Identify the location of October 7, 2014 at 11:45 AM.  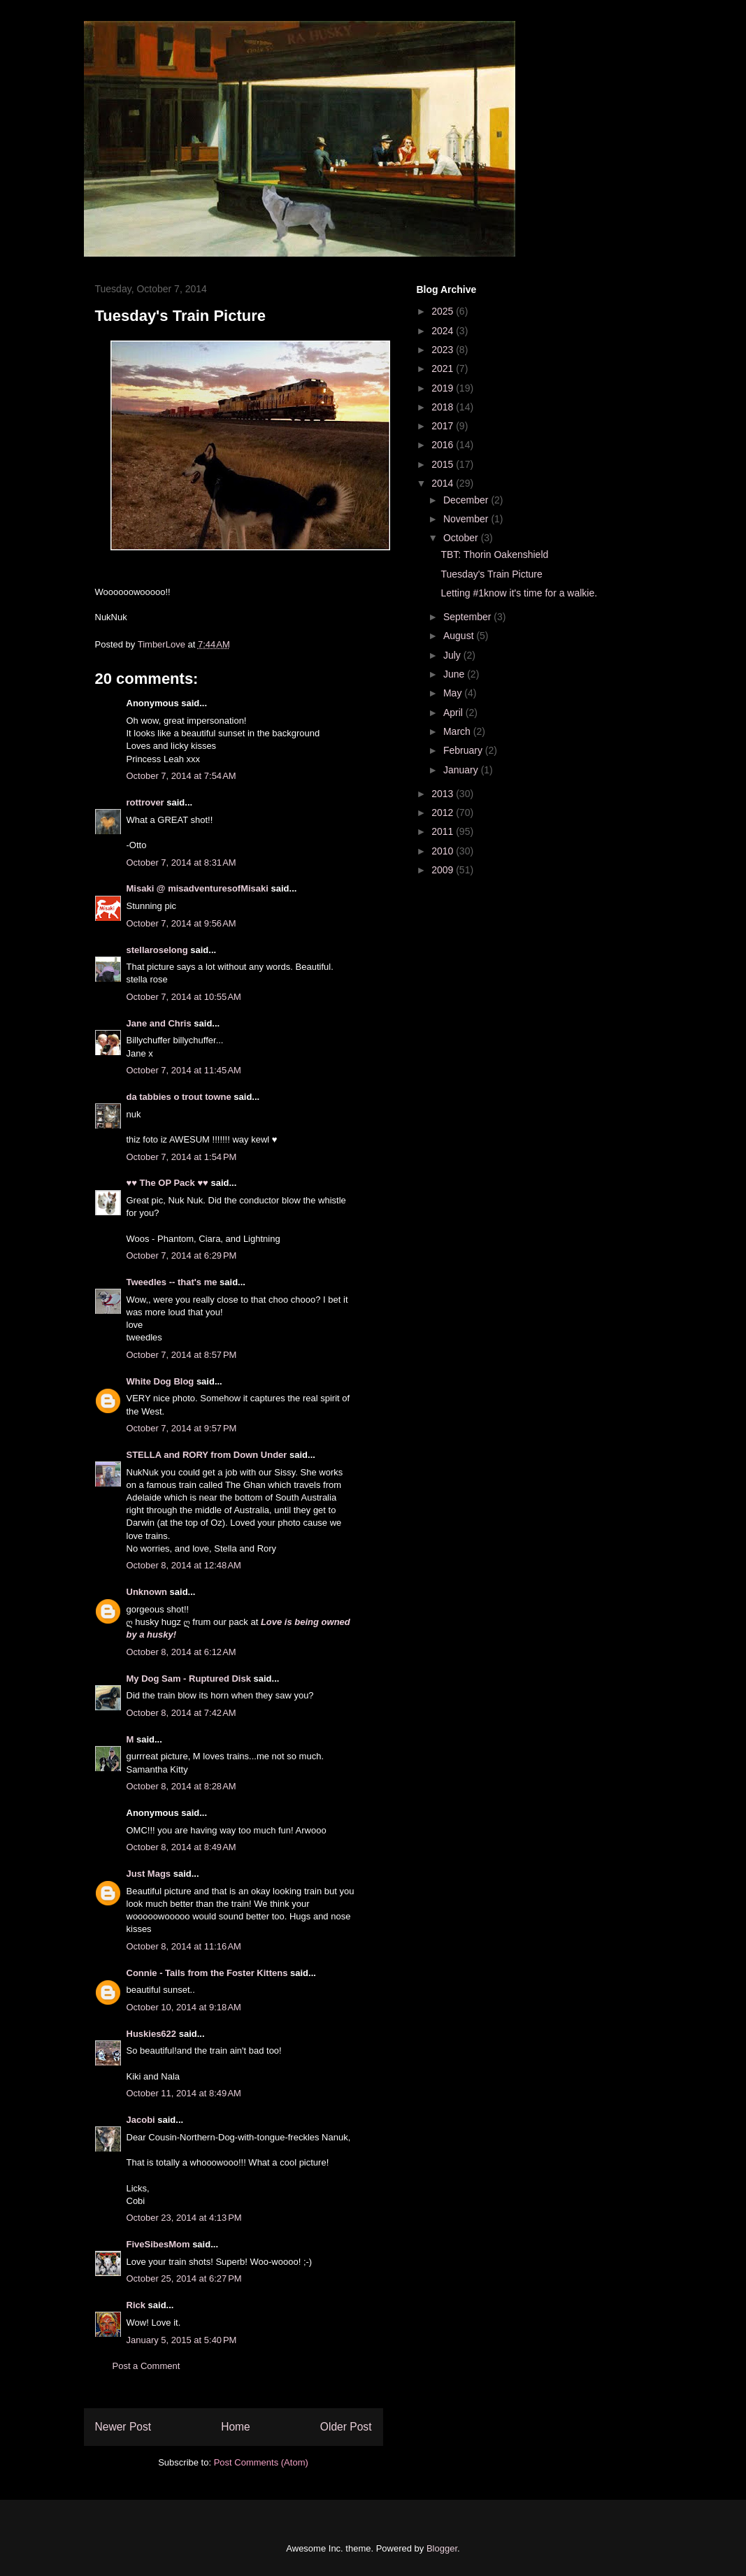
(184, 1070).